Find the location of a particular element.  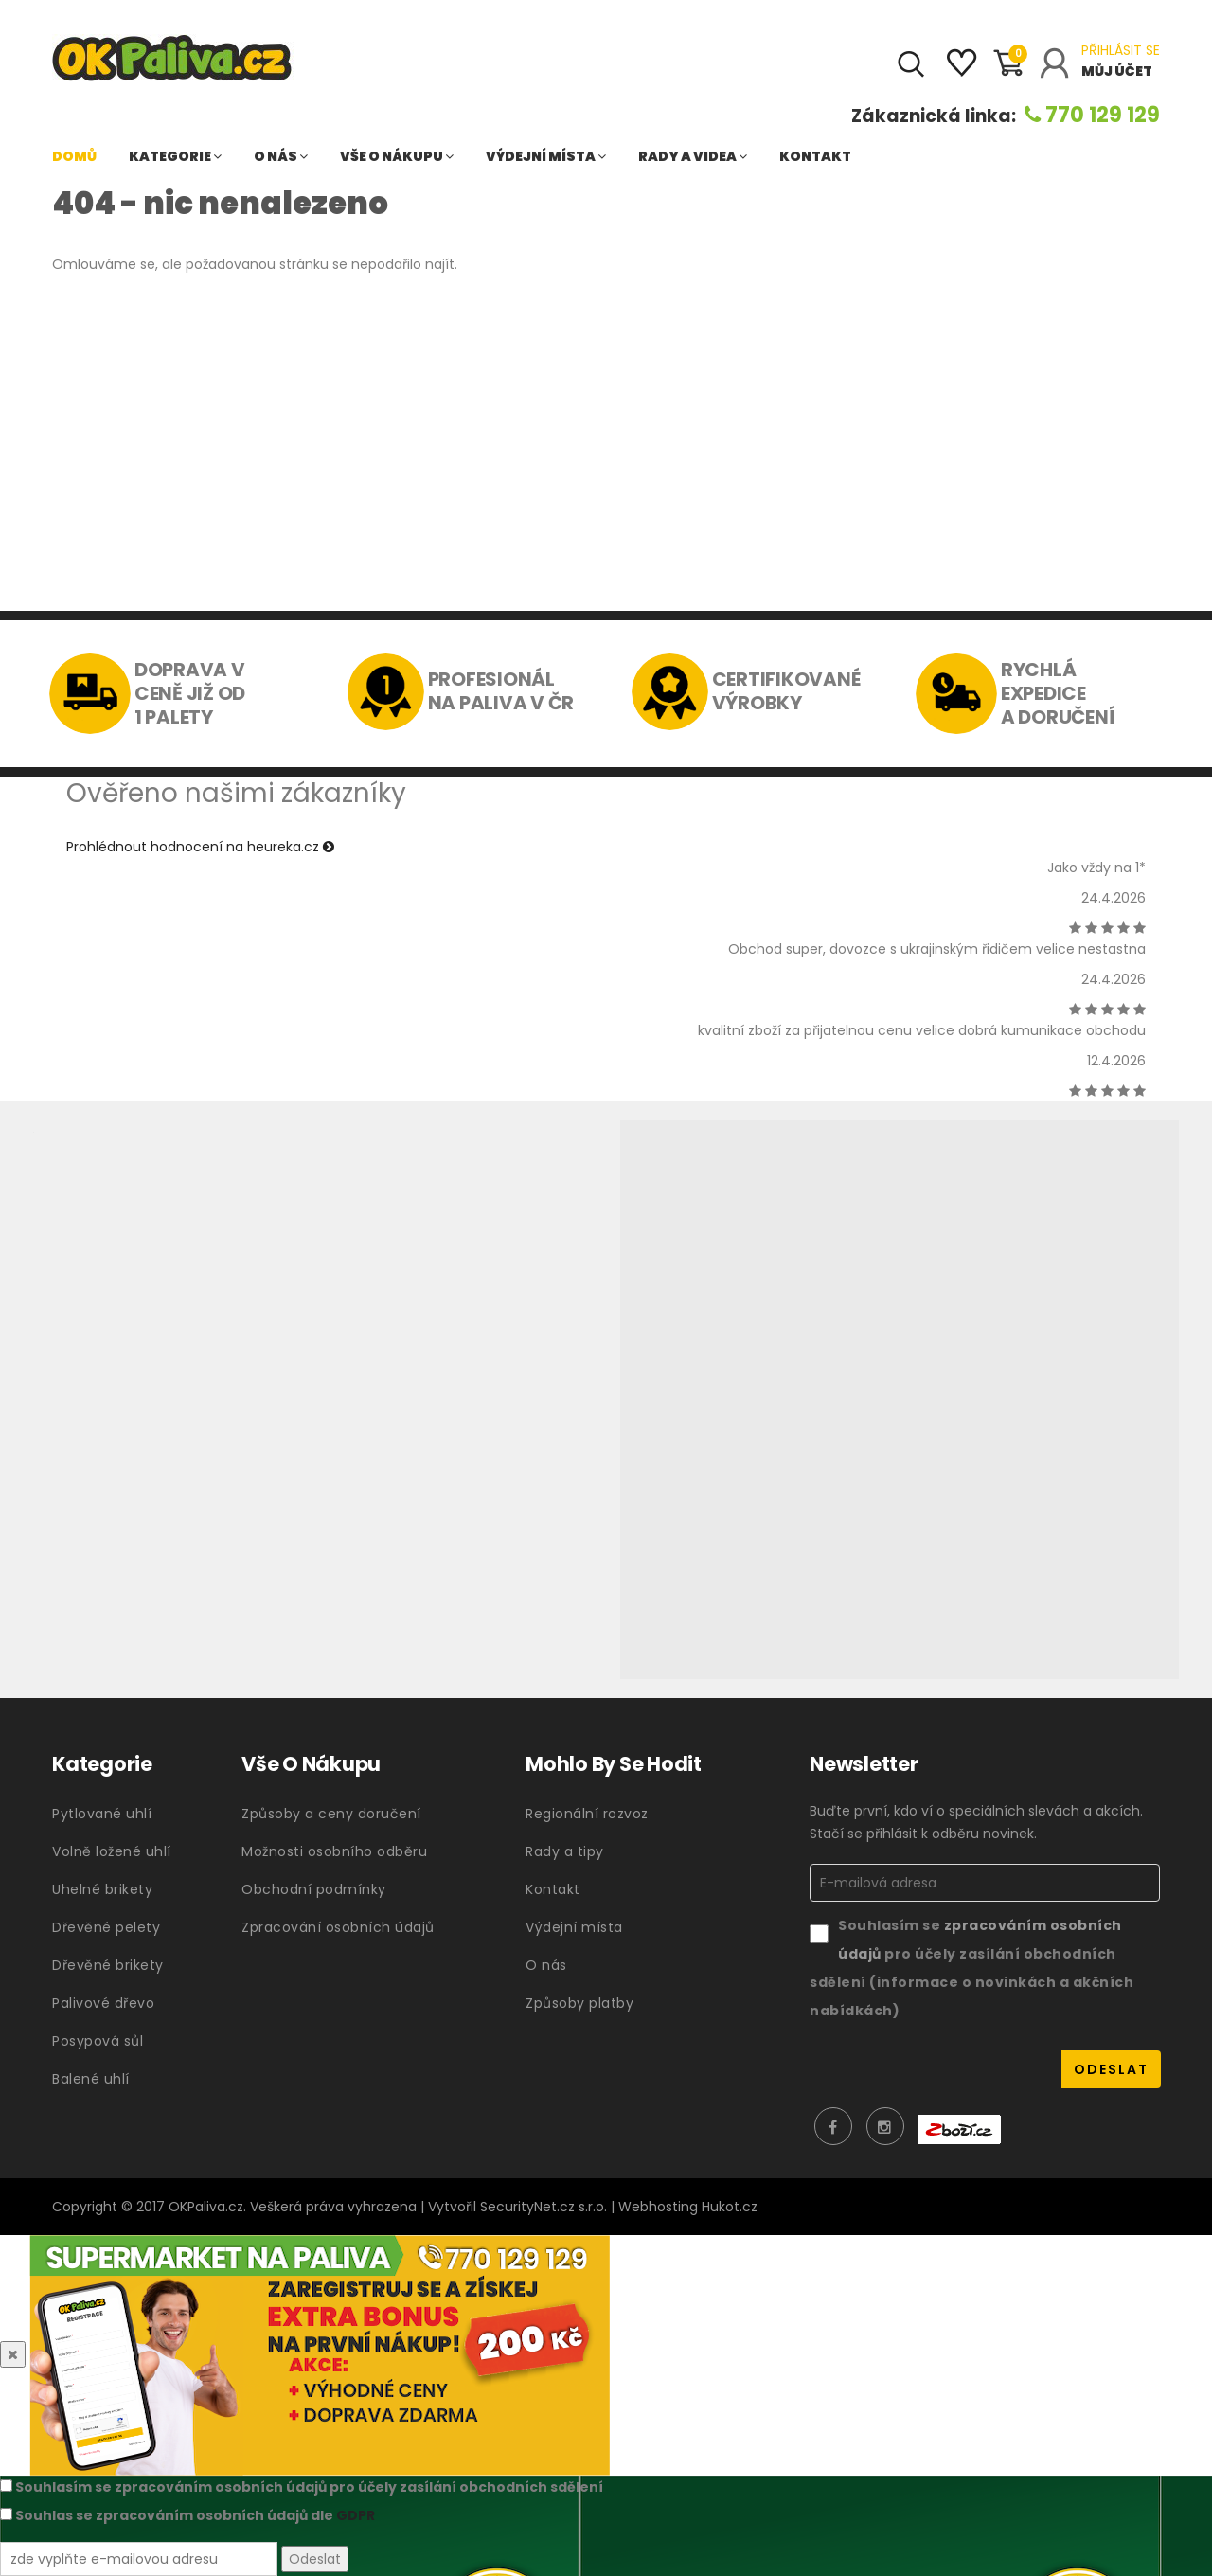

Souhlasím se pro účely zasílání obchodních sdělení (informace o novinkách a akčních nabídkách) is located at coordinates (971, 1967).